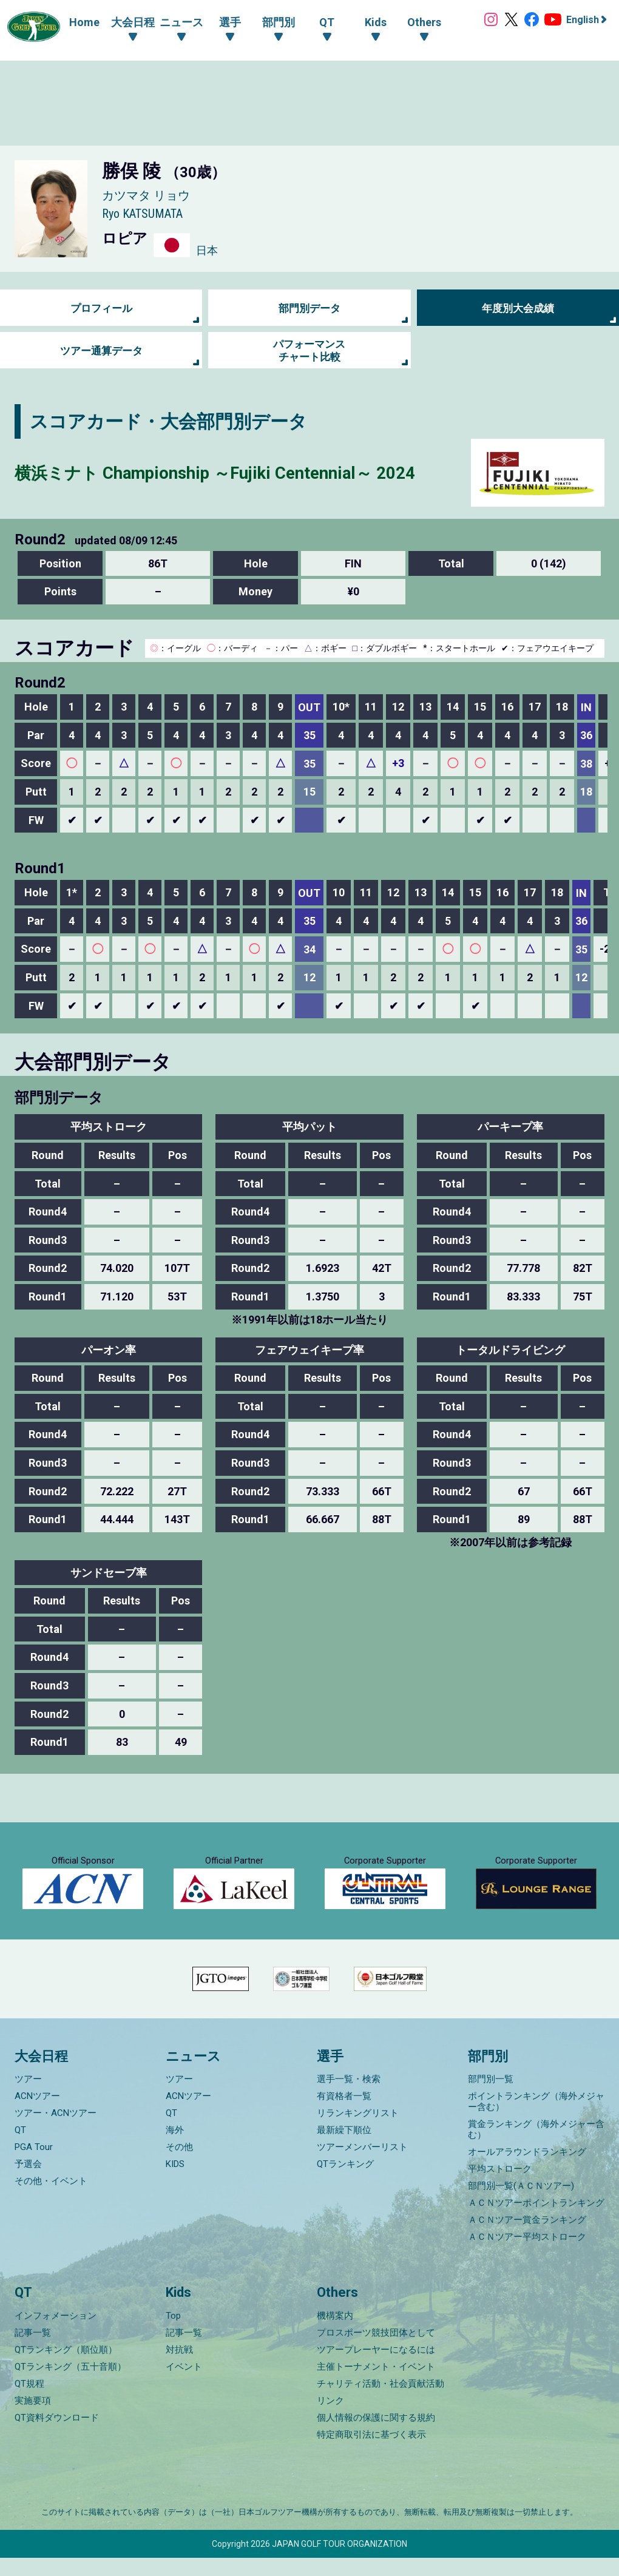 Image resolution: width=619 pixels, height=2576 pixels. I want to click on KIDS, so click(175, 2182).